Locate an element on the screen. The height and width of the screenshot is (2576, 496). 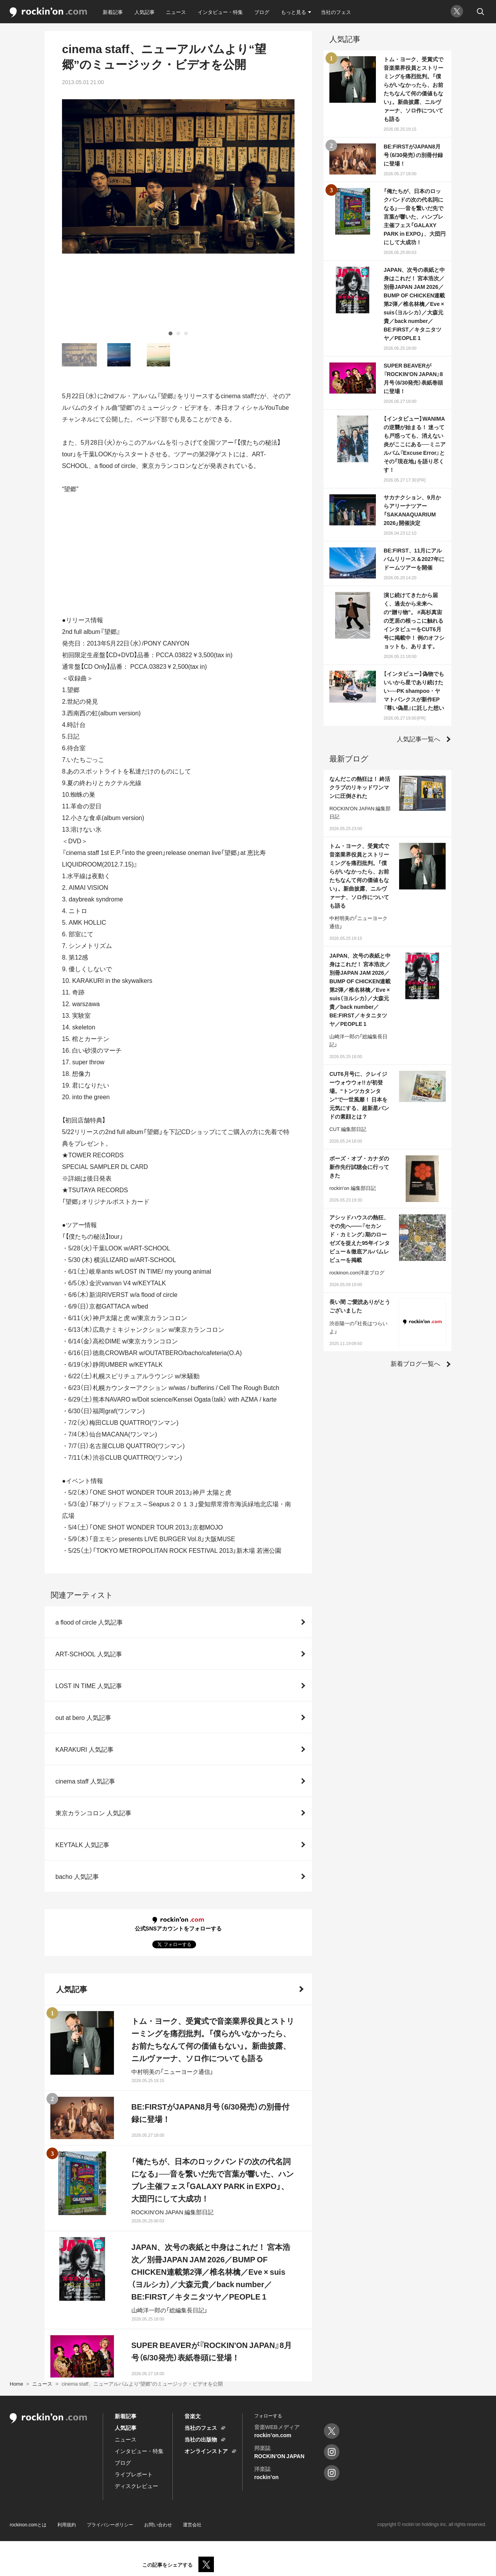
利用規約 is located at coordinates (66, 2524).